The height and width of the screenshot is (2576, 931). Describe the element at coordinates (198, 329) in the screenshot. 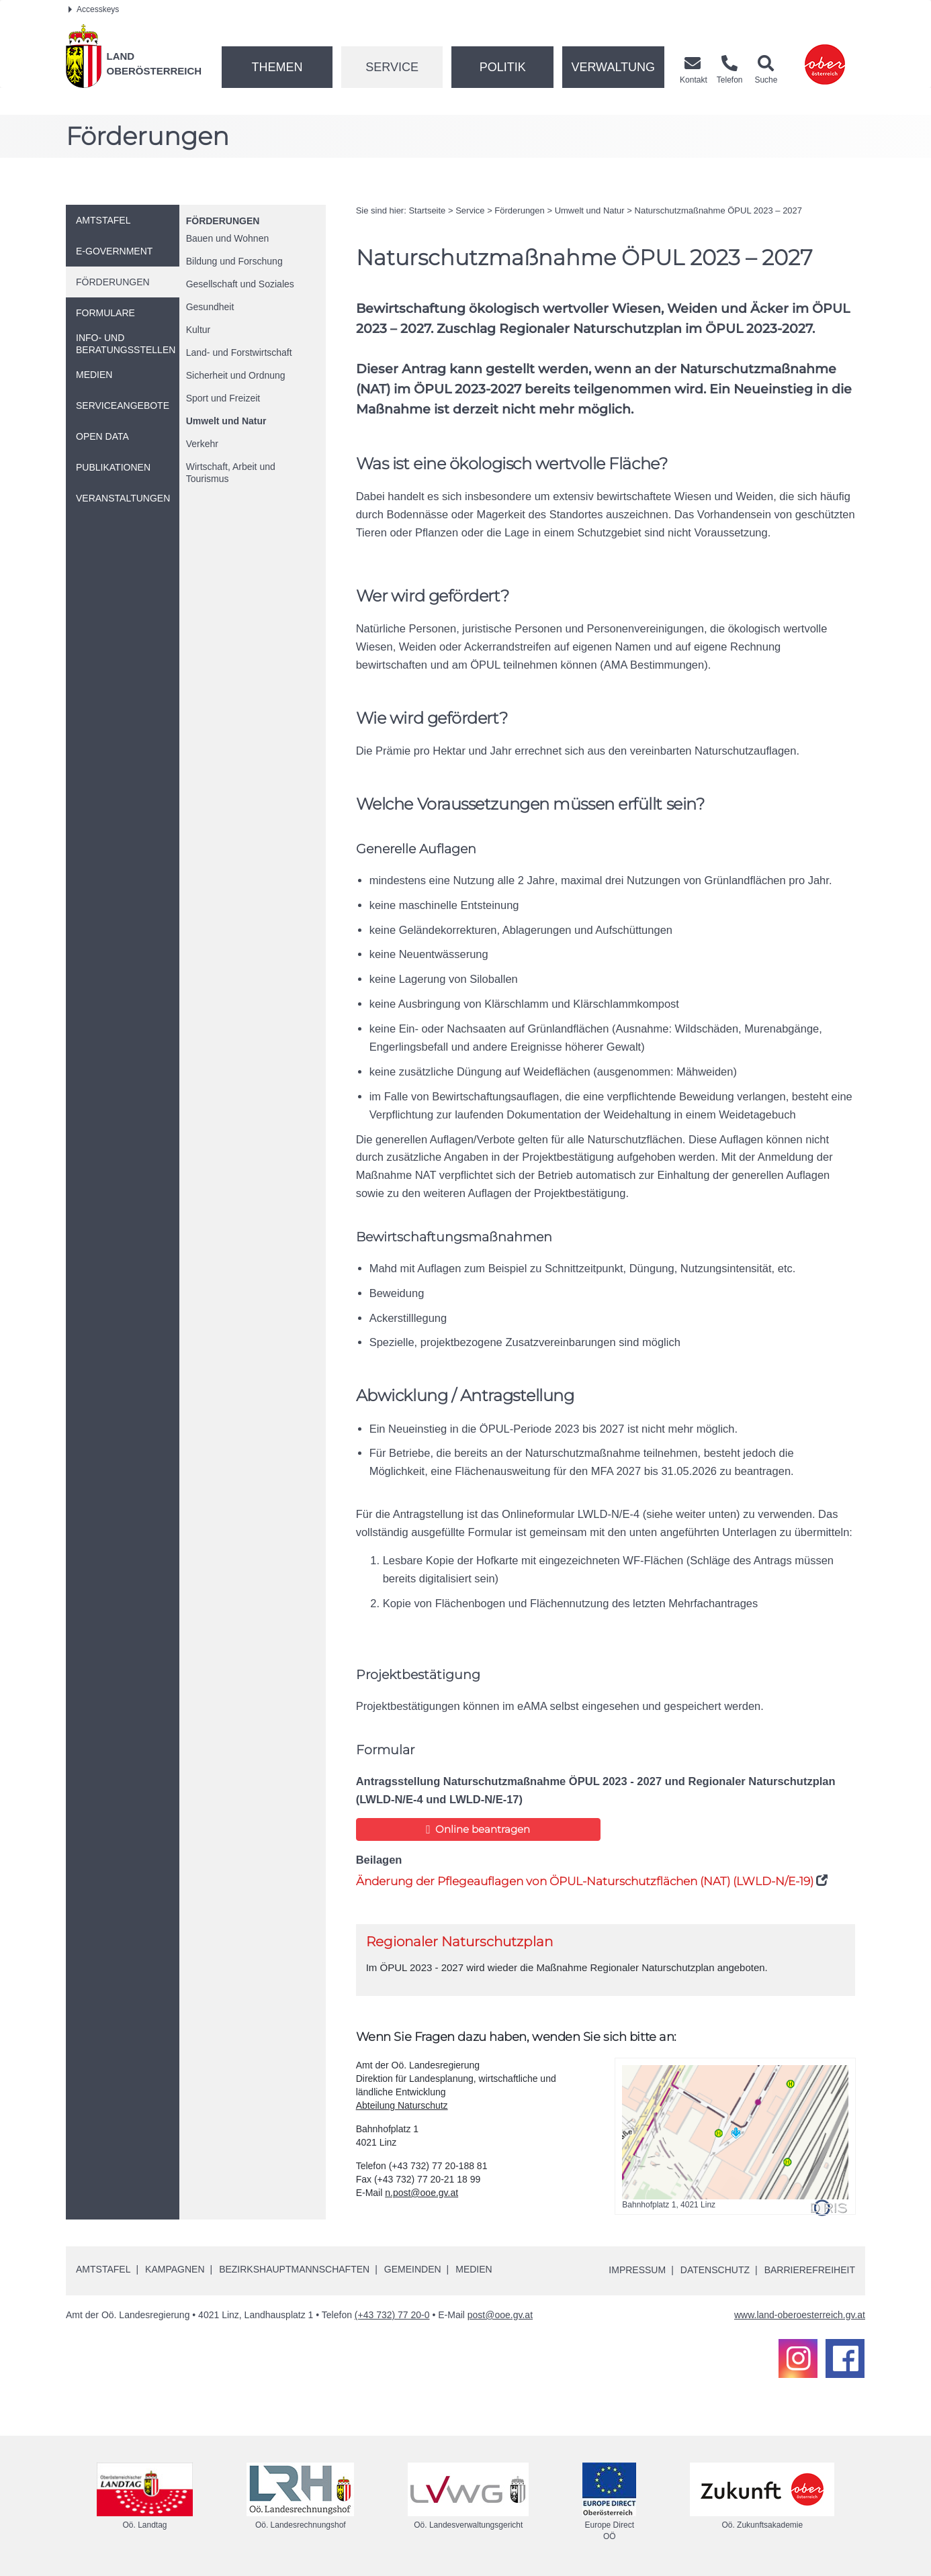

I see `Kultur` at that location.